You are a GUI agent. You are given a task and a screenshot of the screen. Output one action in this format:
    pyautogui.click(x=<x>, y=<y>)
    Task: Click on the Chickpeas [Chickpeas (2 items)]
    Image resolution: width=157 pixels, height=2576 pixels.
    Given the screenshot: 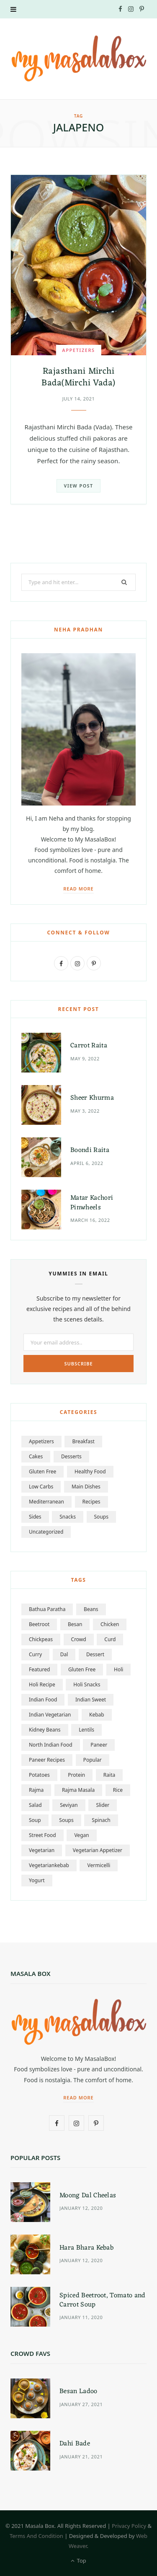 What is the action you would take?
    pyautogui.click(x=41, y=1639)
    